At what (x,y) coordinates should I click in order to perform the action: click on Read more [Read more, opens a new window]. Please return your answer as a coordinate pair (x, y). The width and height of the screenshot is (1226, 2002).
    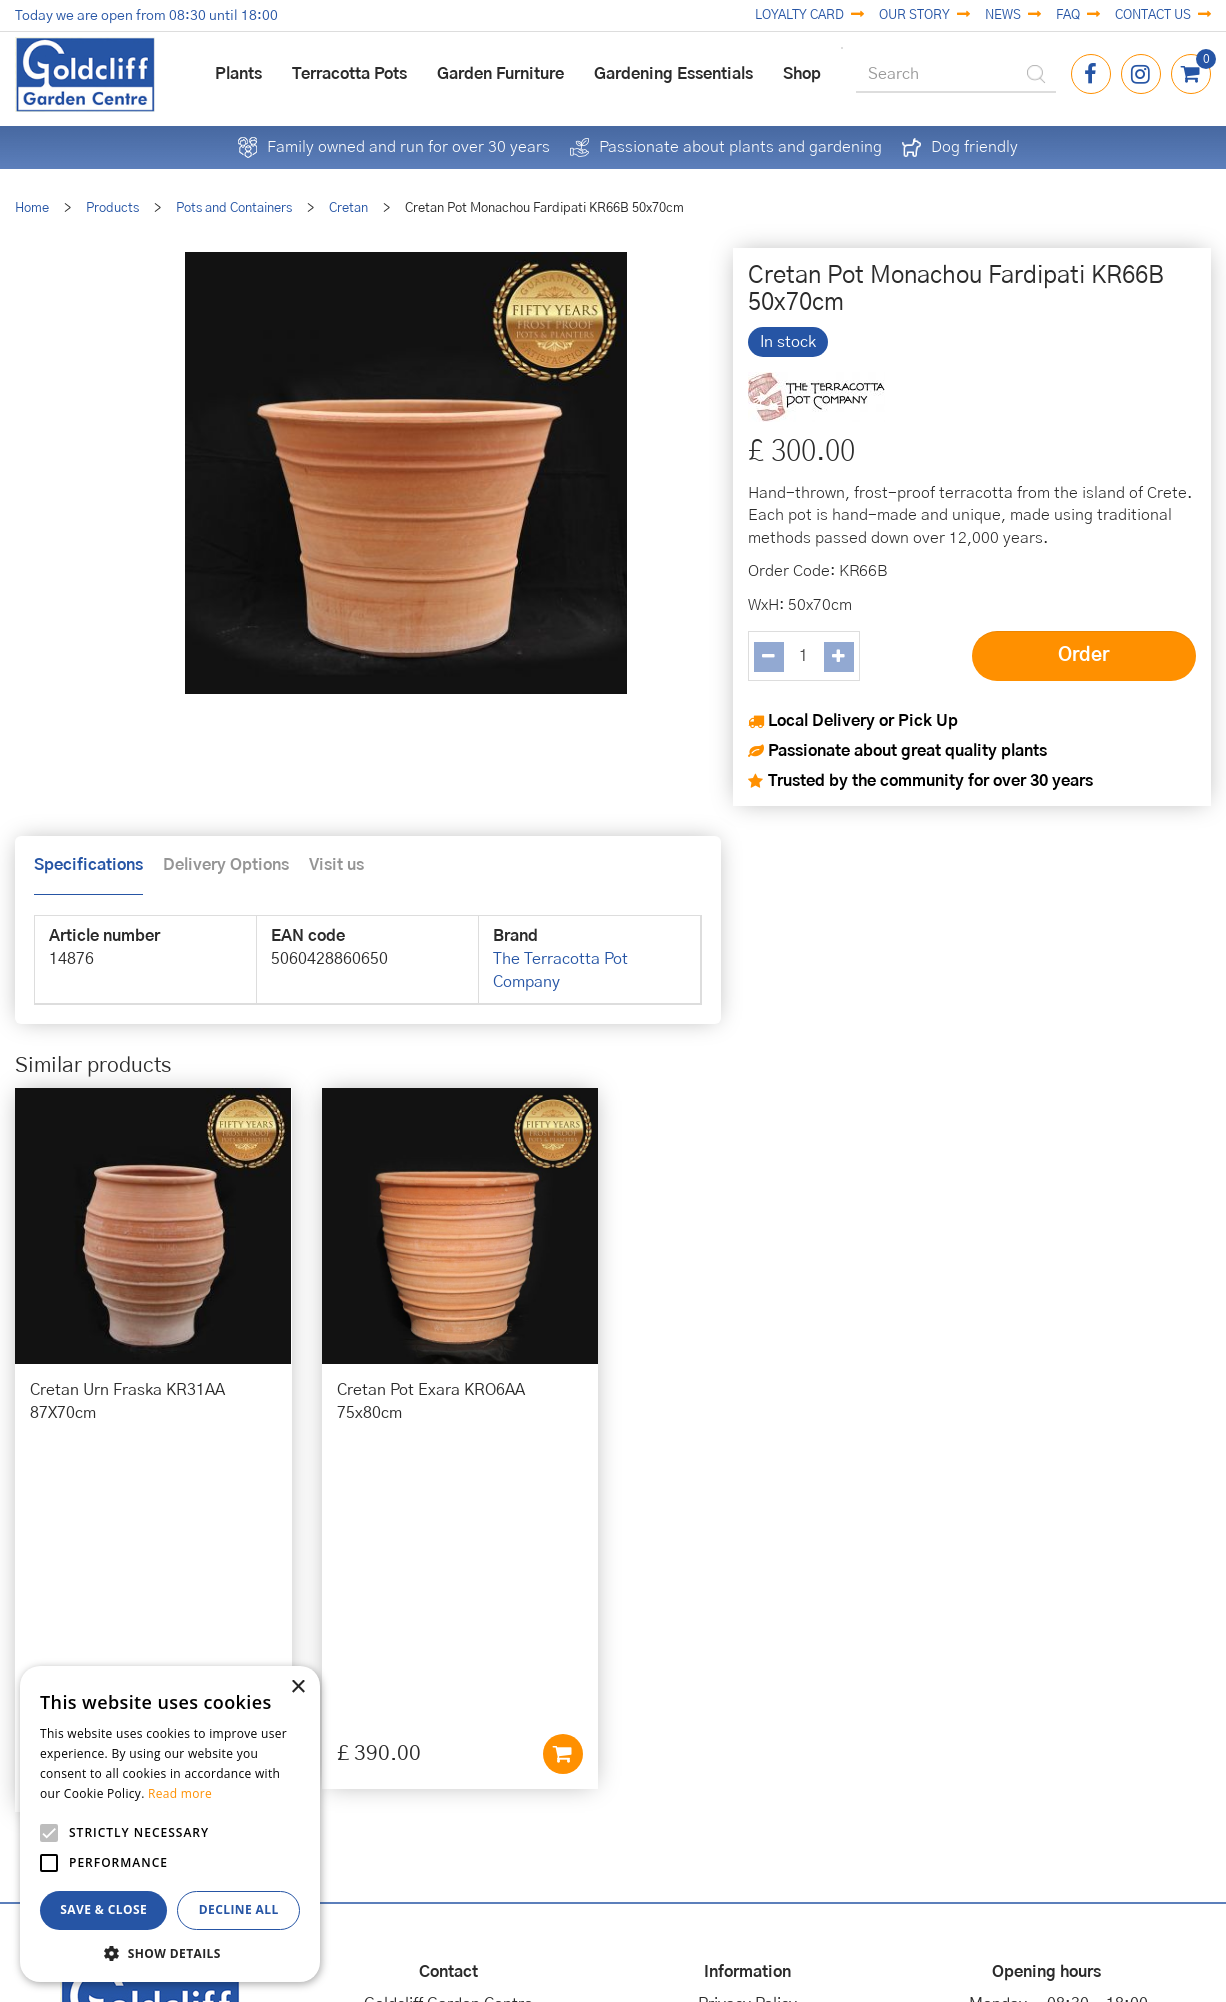
    Looking at the image, I should click on (180, 1793).